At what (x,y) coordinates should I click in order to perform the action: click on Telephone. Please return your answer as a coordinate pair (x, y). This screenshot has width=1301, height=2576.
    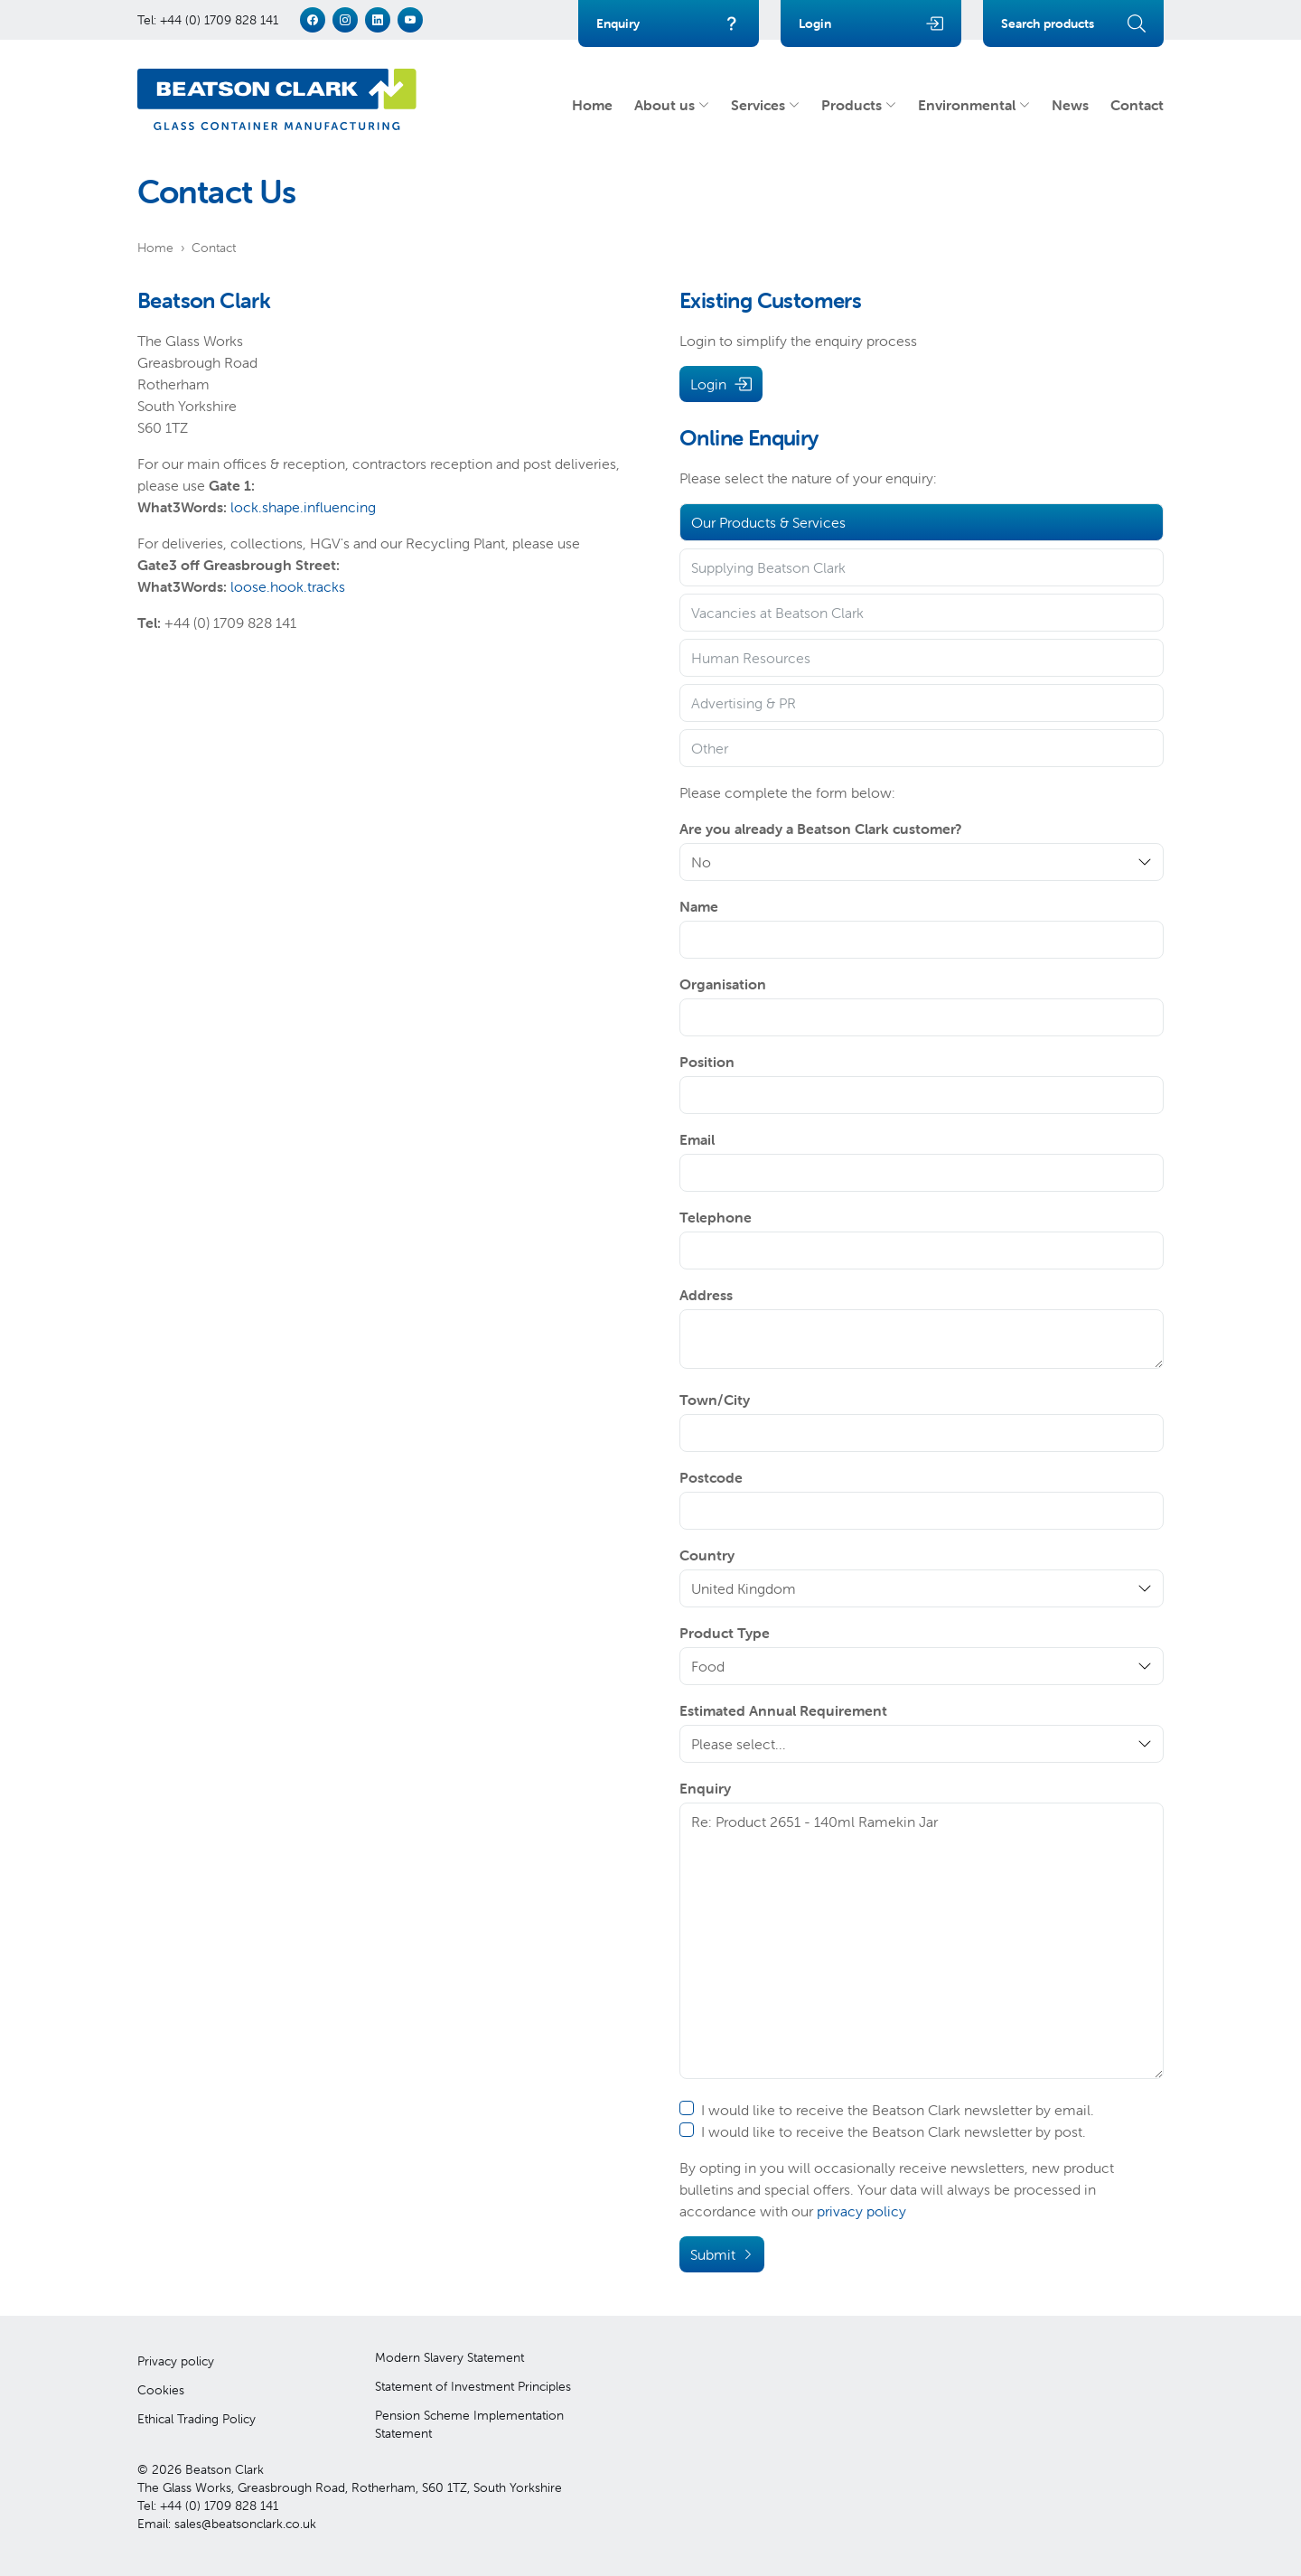
    Looking at the image, I should click on (715, 1217).